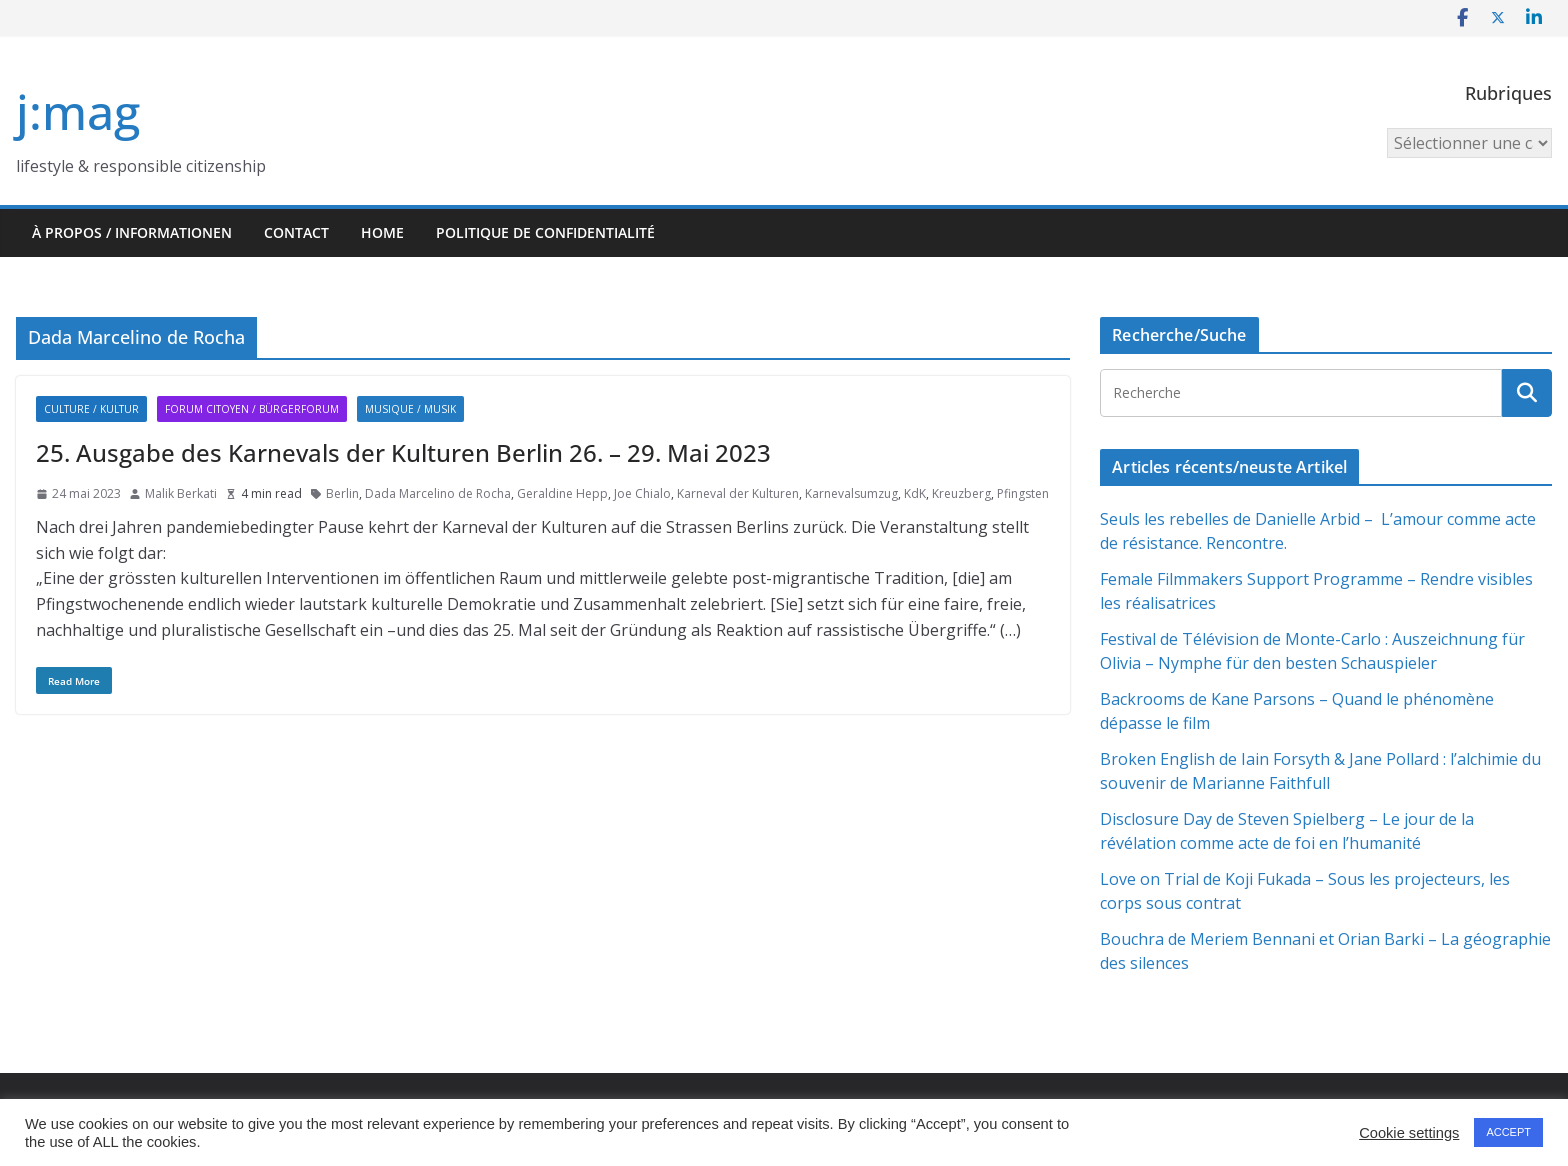 The height and width of the screenshot is (1166, 1568). What do you see at coordinates (438, 493) in the screenshot?
I see `Dada Marcelino de Rocha` at bounding box center [438, 493].